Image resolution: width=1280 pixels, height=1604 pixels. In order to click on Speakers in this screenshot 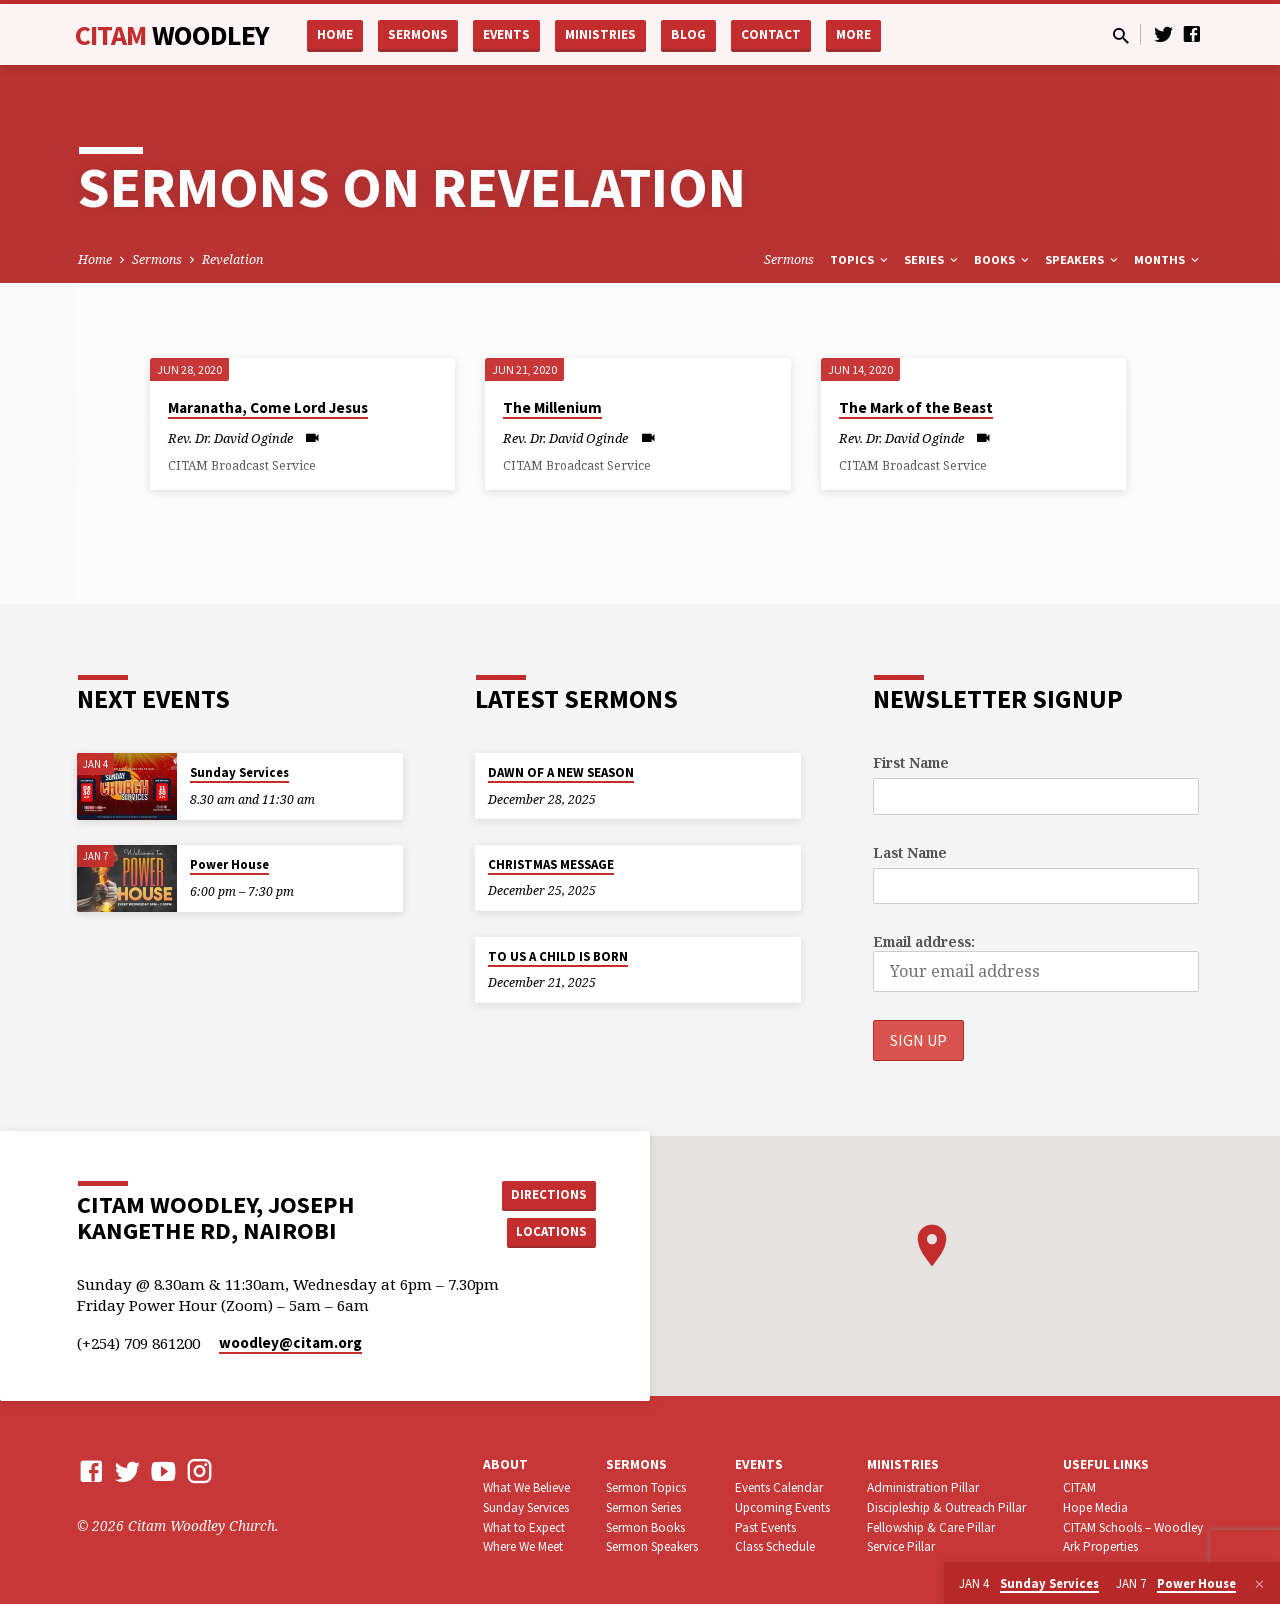, I will do `click(1083, 259)`.